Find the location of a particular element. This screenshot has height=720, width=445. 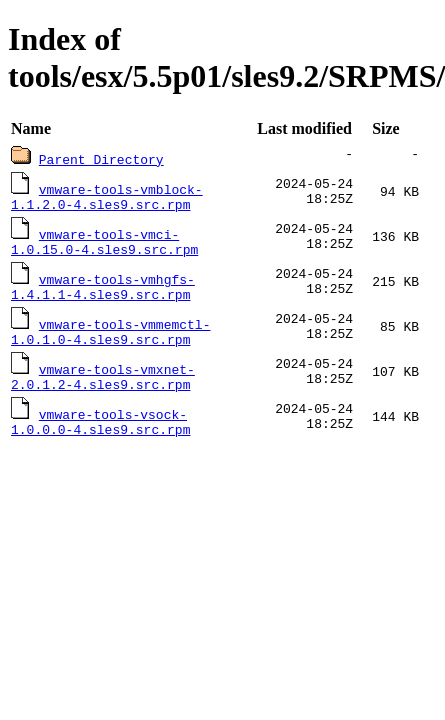

vmware-tools-vmxnet-2.0.1.2-4.sles9.src.rpm is located at coordinates (103, 390).